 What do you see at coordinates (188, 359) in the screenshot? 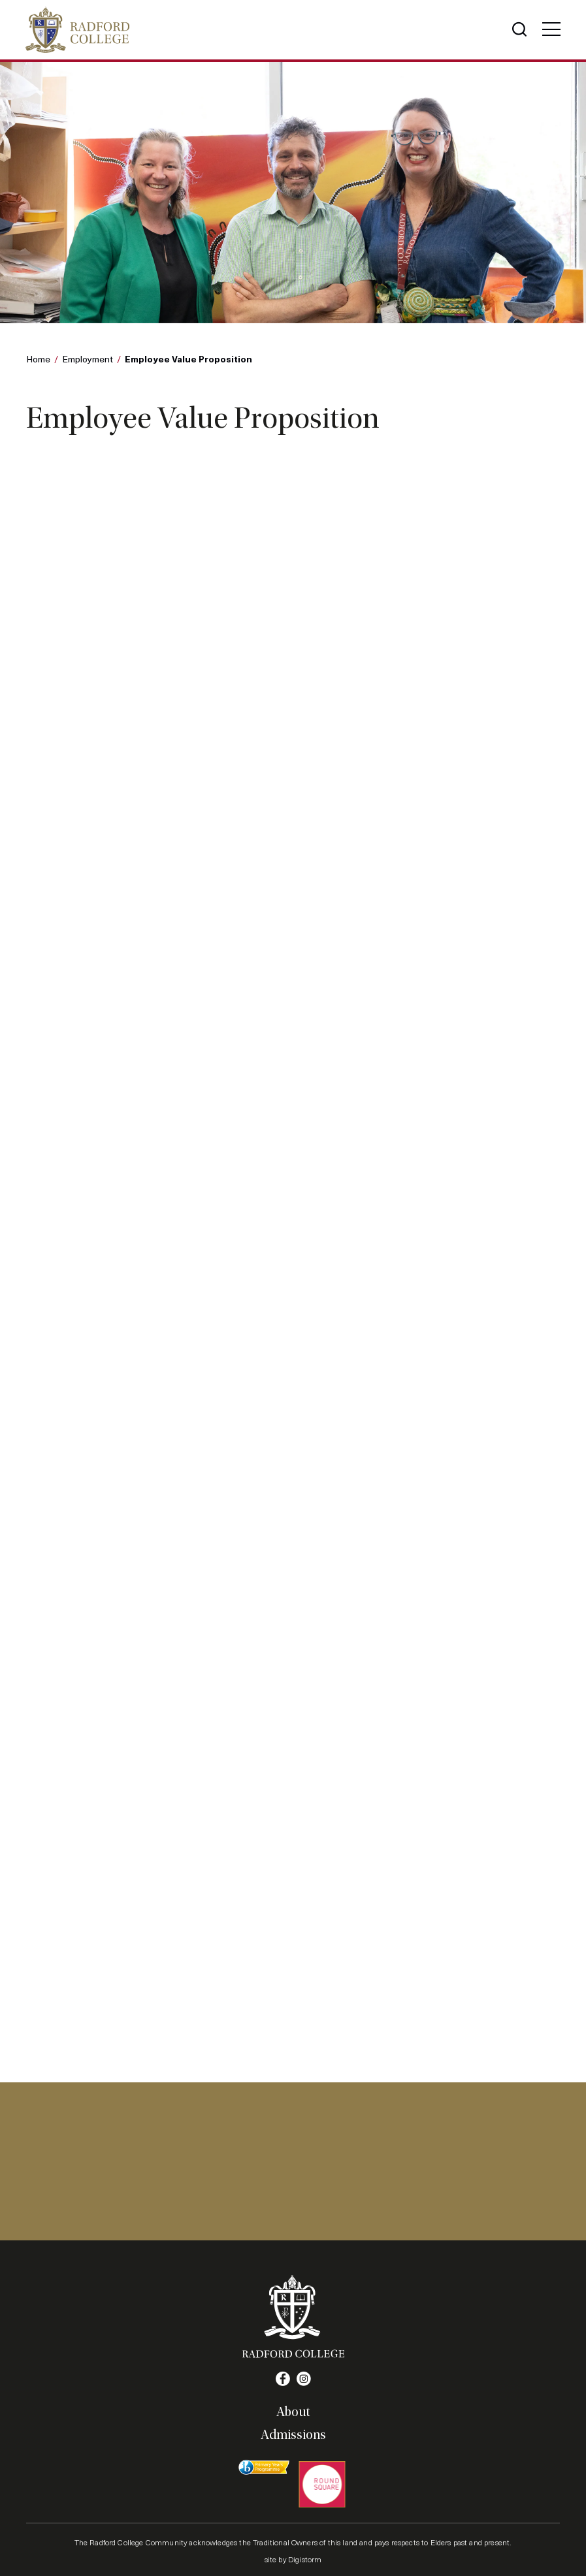
I see `Employee Value Proposition` at bounding box center [188, 359].